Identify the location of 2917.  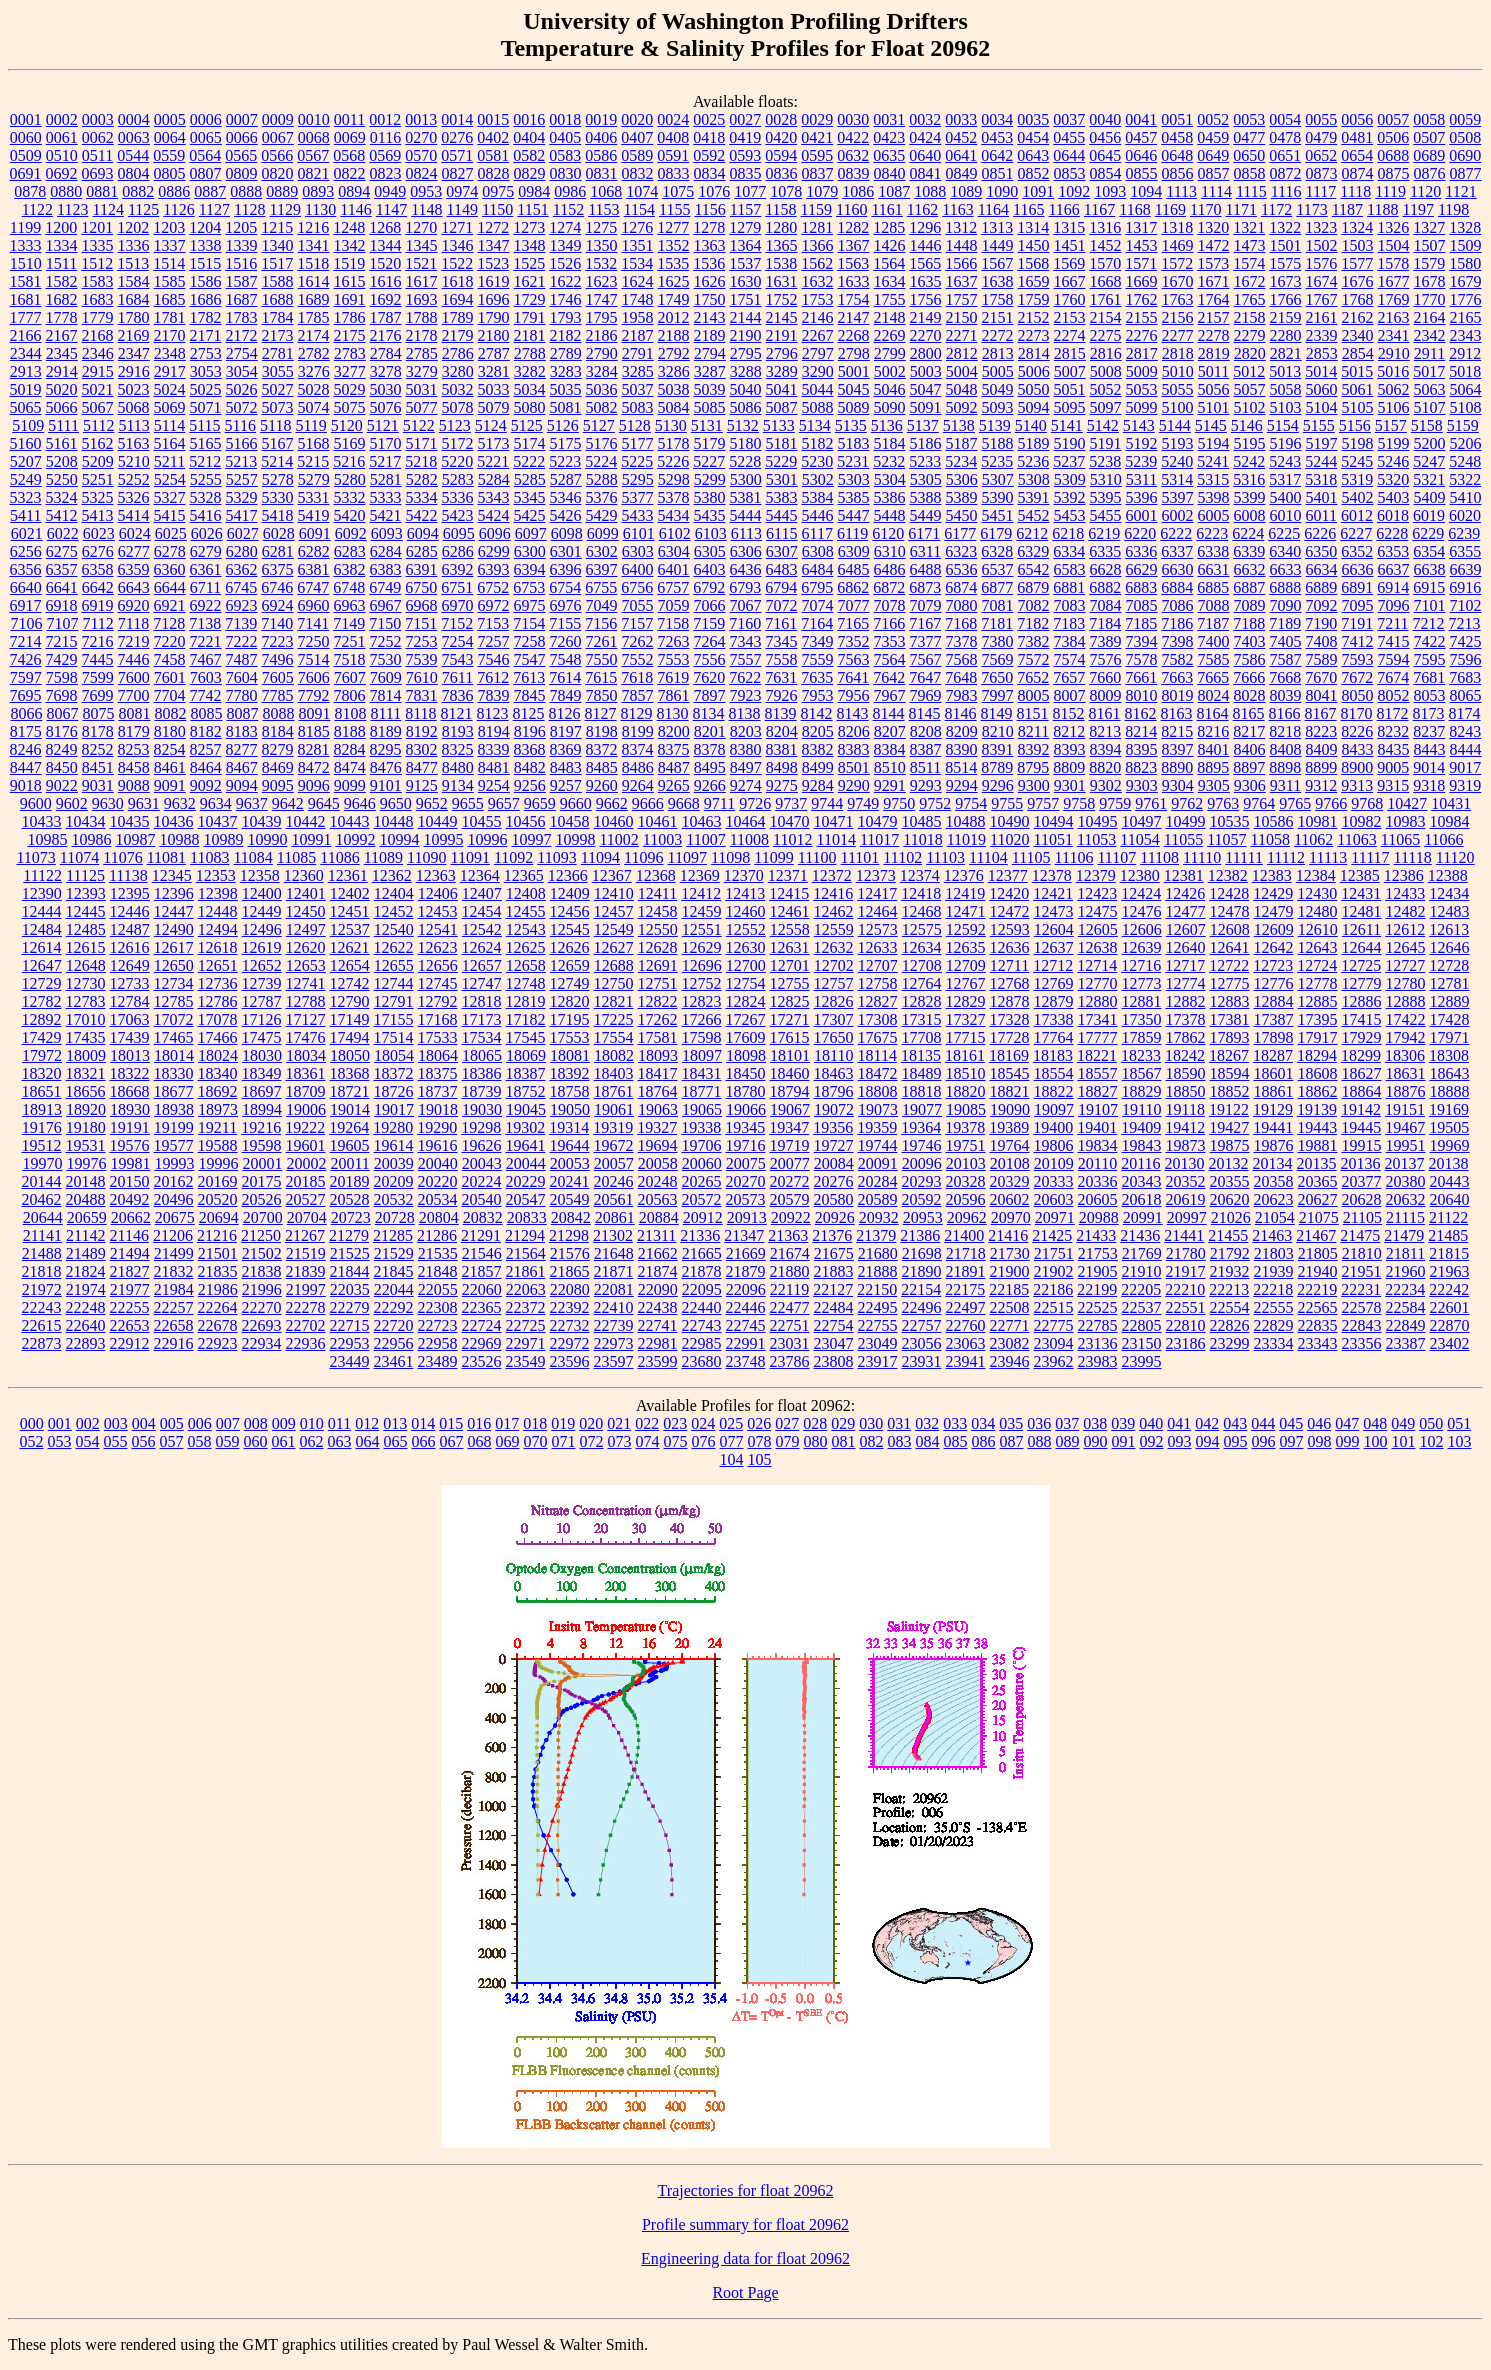
(170, 371).